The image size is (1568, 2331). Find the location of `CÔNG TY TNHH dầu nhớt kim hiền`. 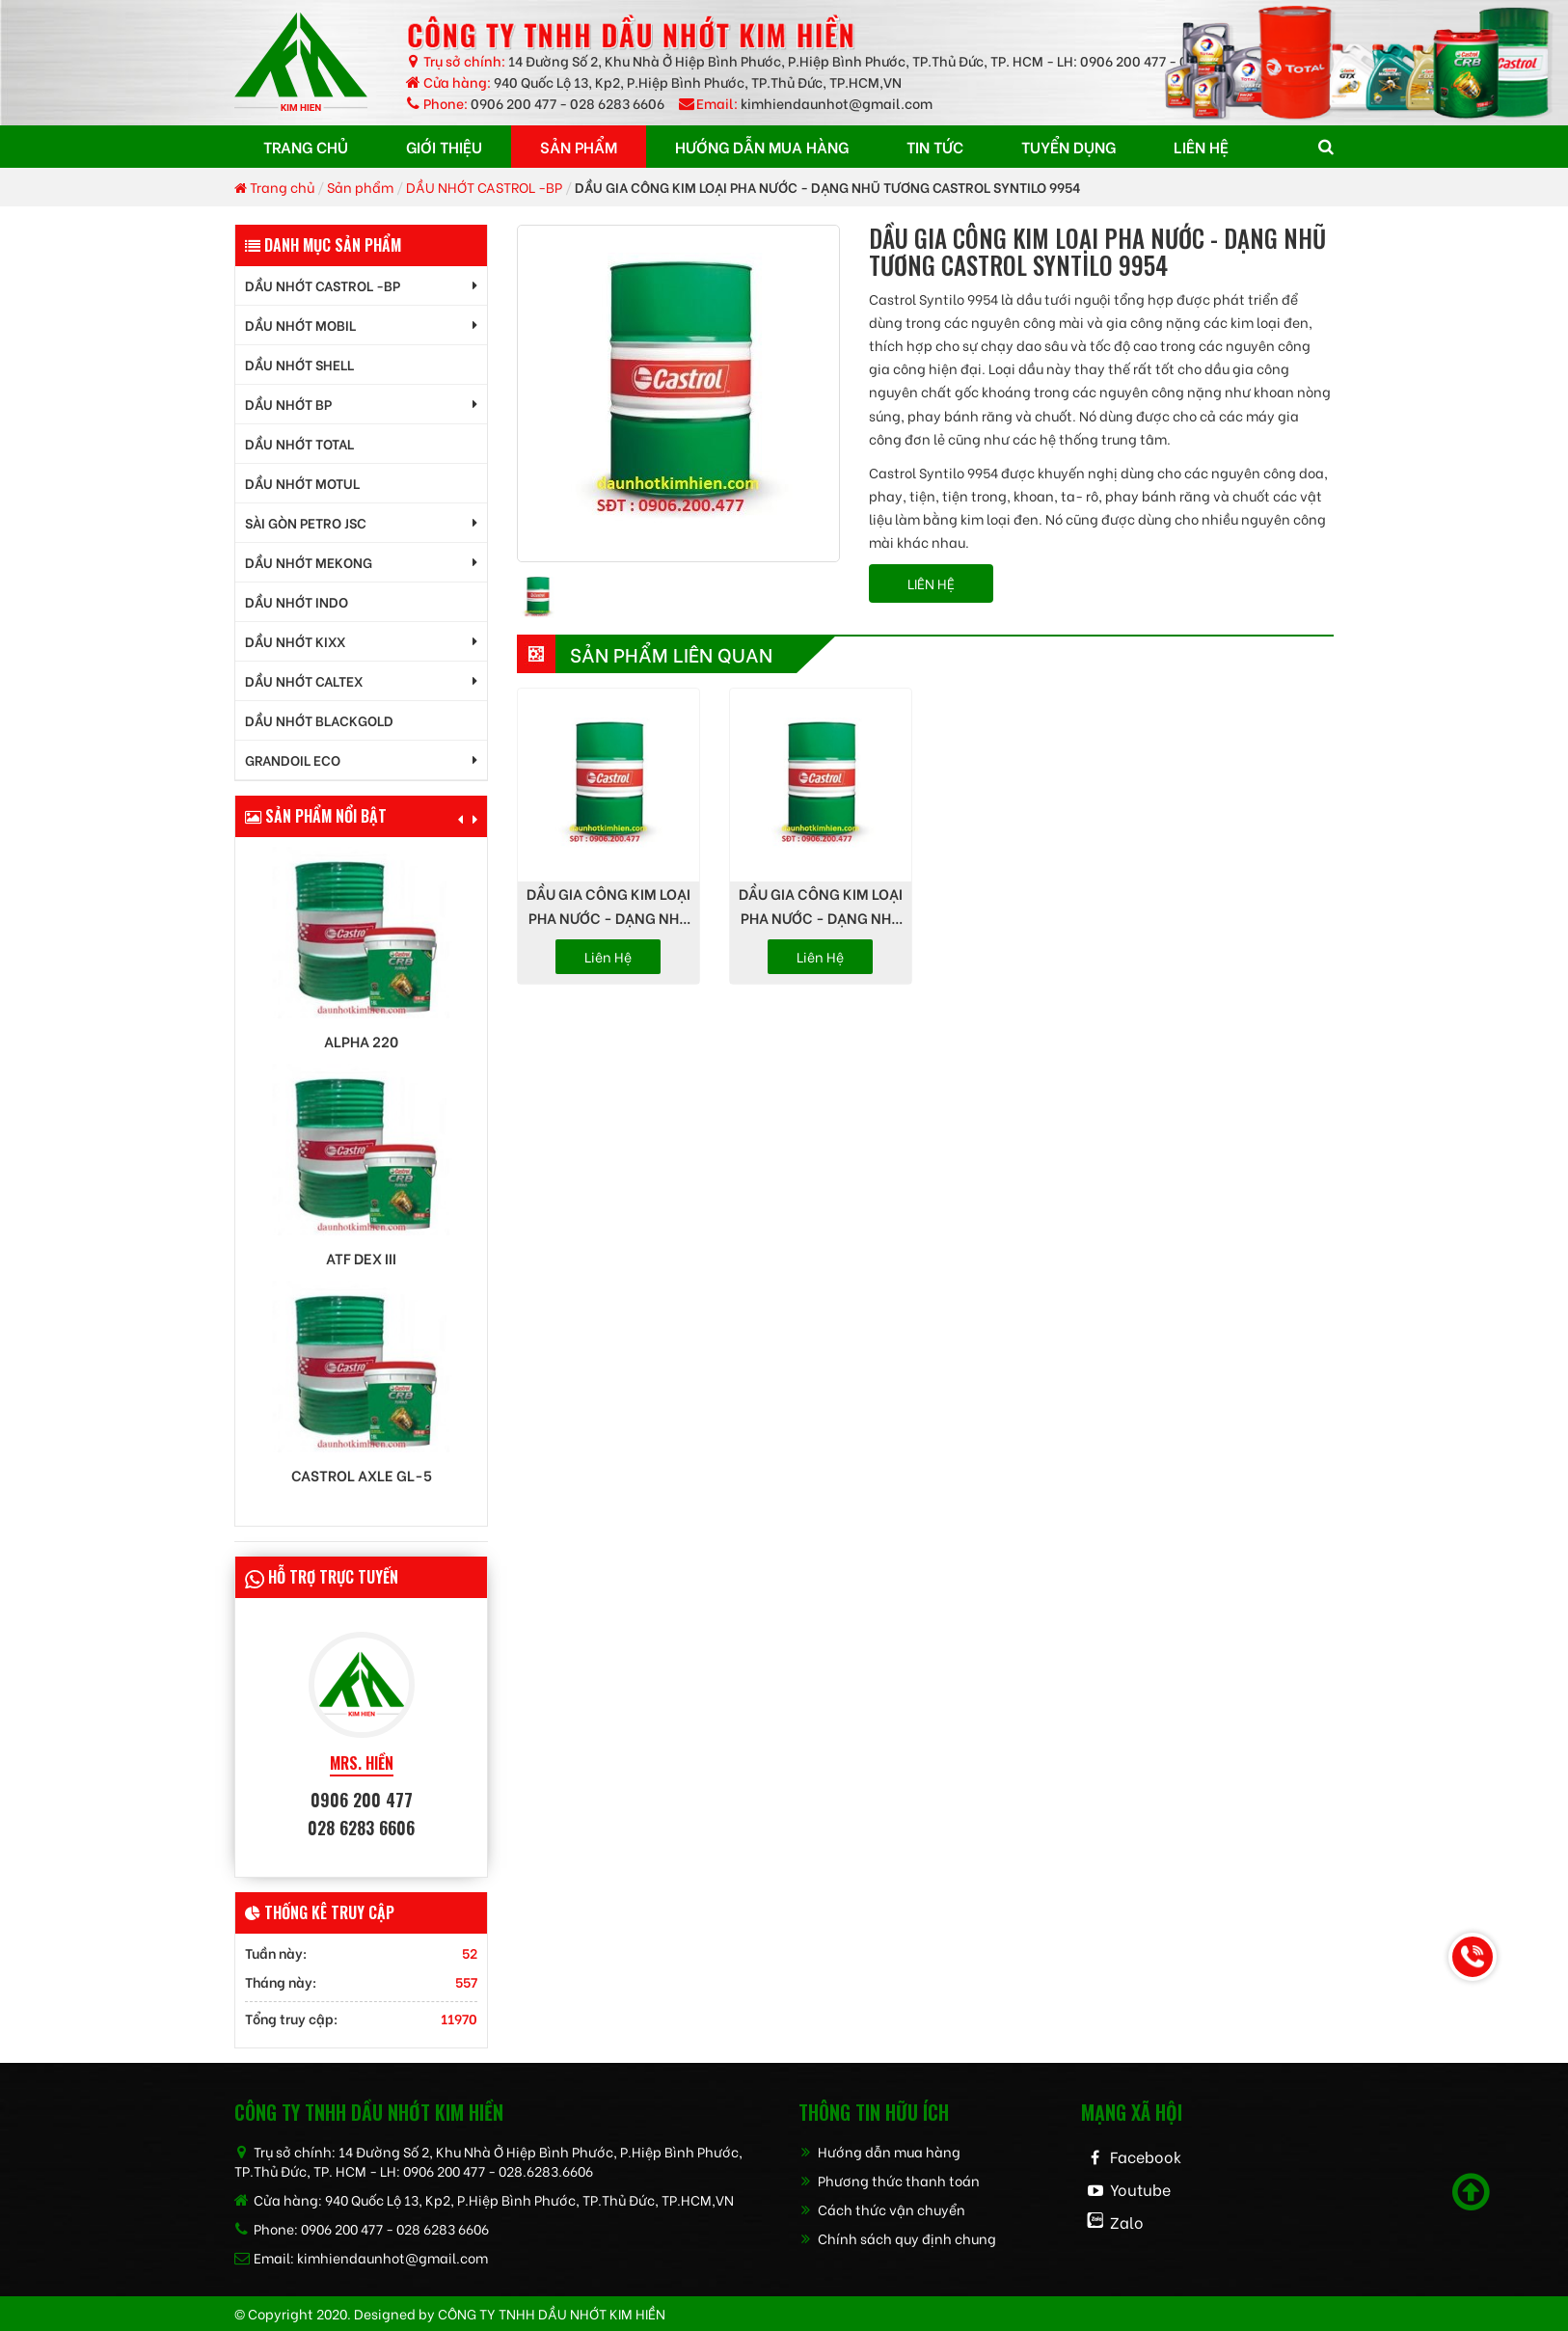

CÔNG TY TNHH dầu nhớt kim hiền is located at coordinates (551, 2313).